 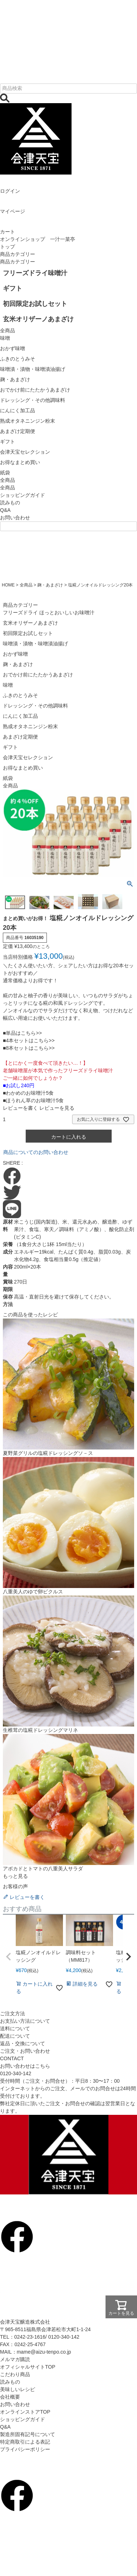 I want to click on ■わかめのお味噌汁5食, so click(x=28, y=1093).